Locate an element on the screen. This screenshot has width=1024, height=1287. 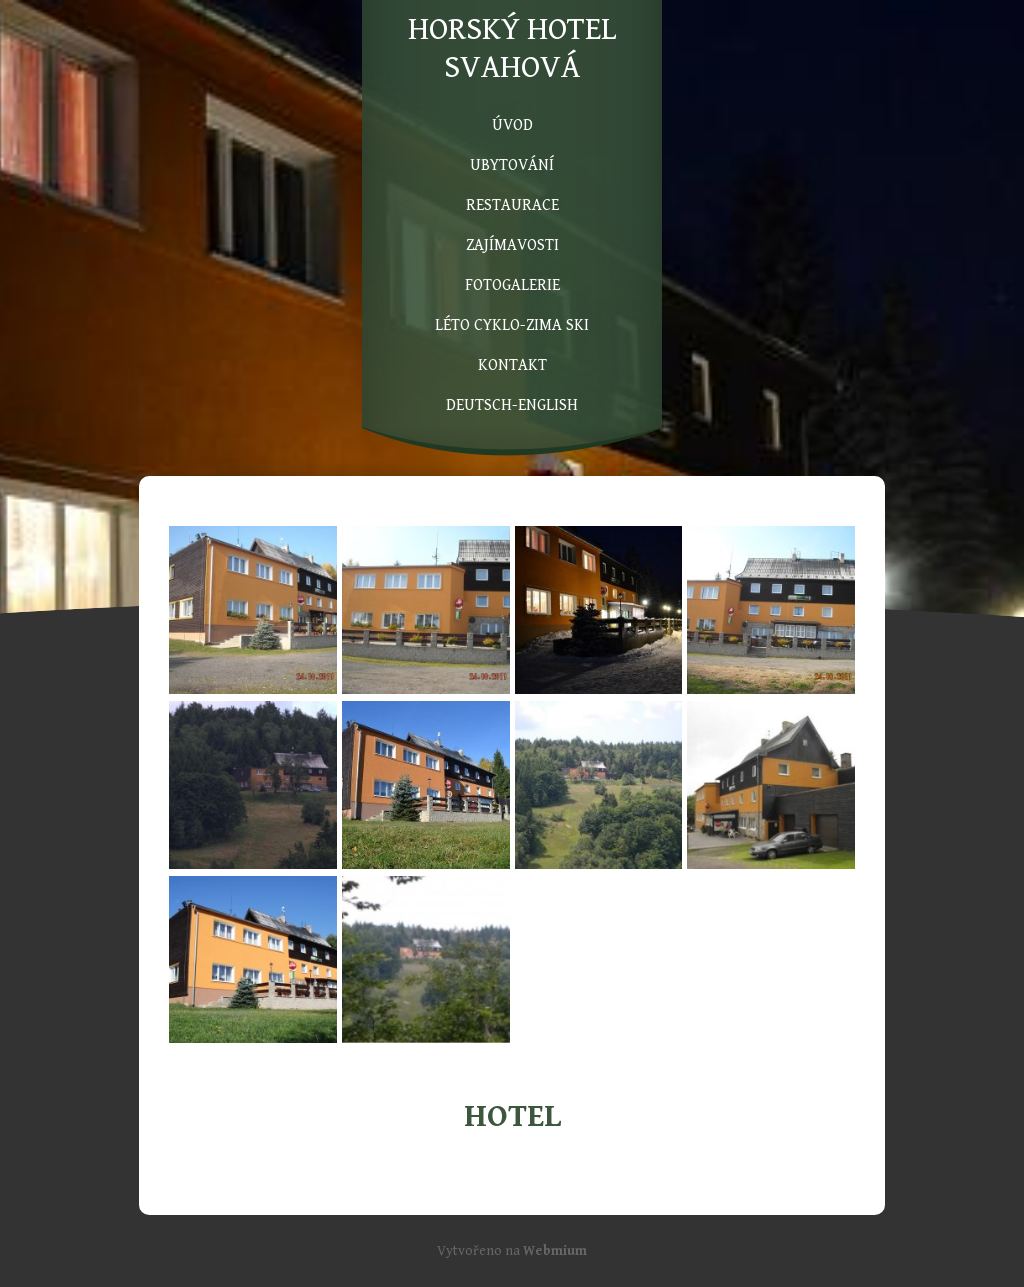
KONTAKT is located at coordinates (512, 365).